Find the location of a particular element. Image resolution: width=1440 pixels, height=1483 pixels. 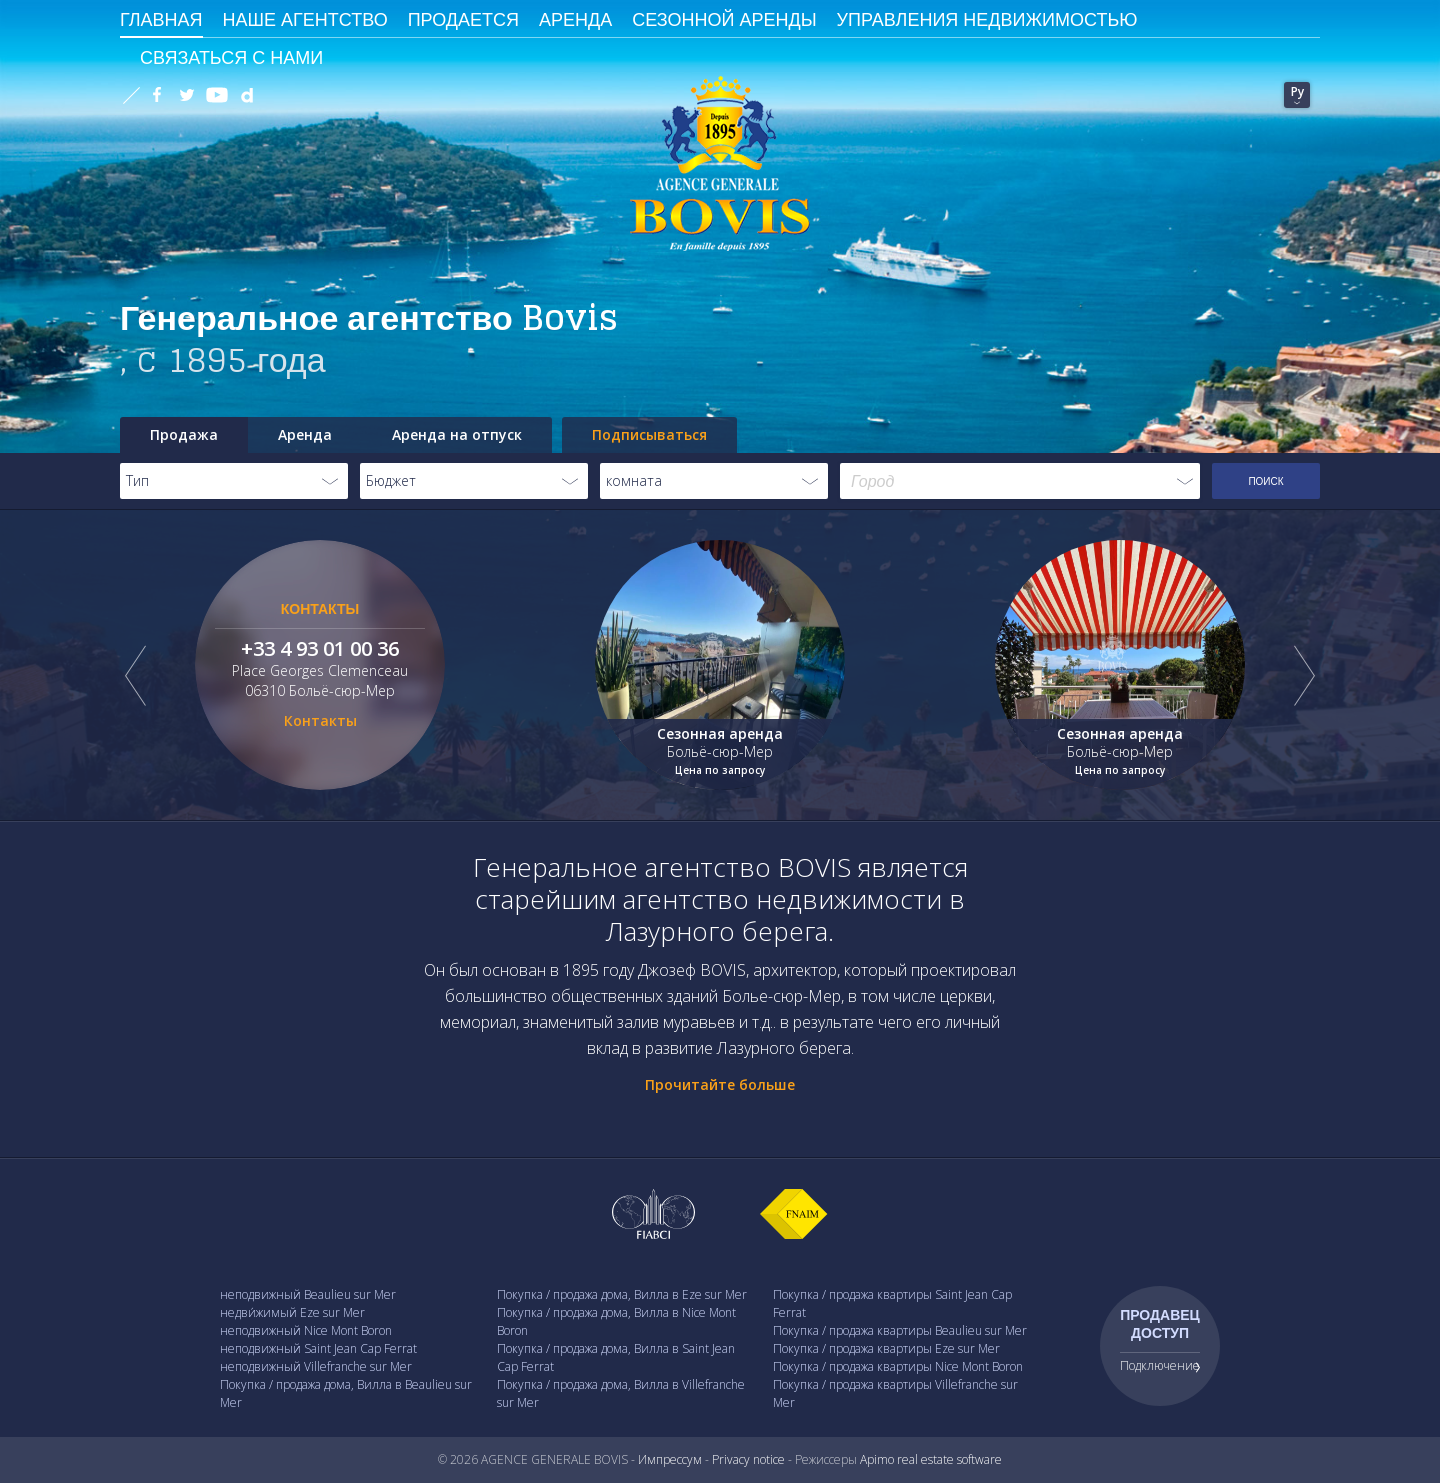

Покупка / продажа квартиры Nice Mont Boron is located at coordinates (898, 1366).